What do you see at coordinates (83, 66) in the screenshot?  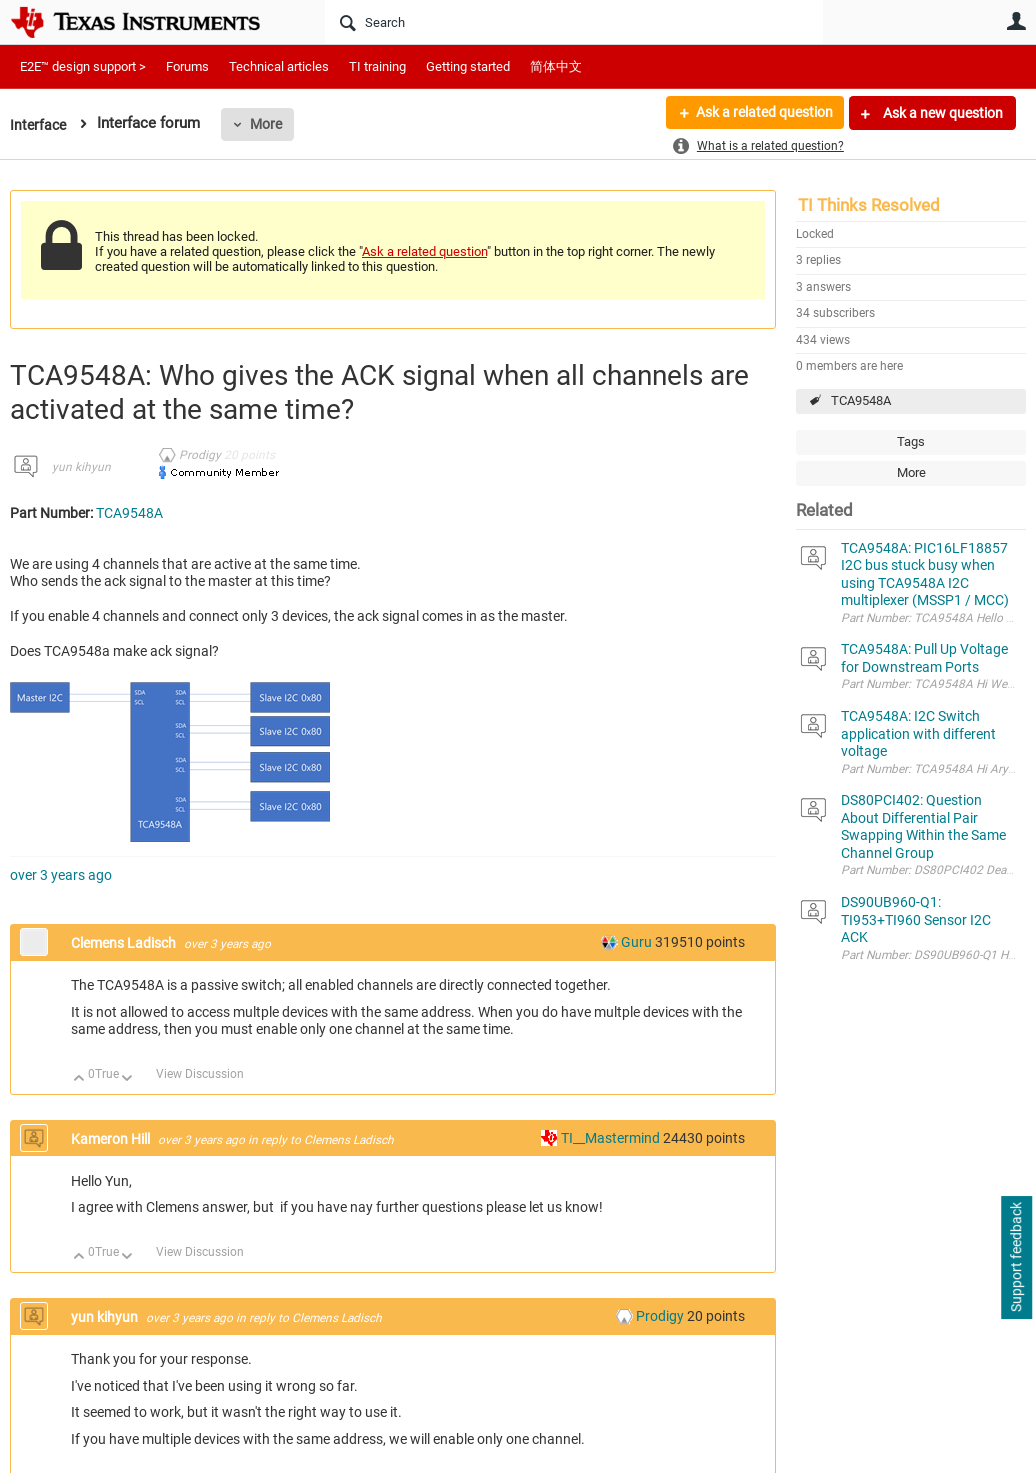 I see `E2E™ design support >` at bounding box center [83, 66].